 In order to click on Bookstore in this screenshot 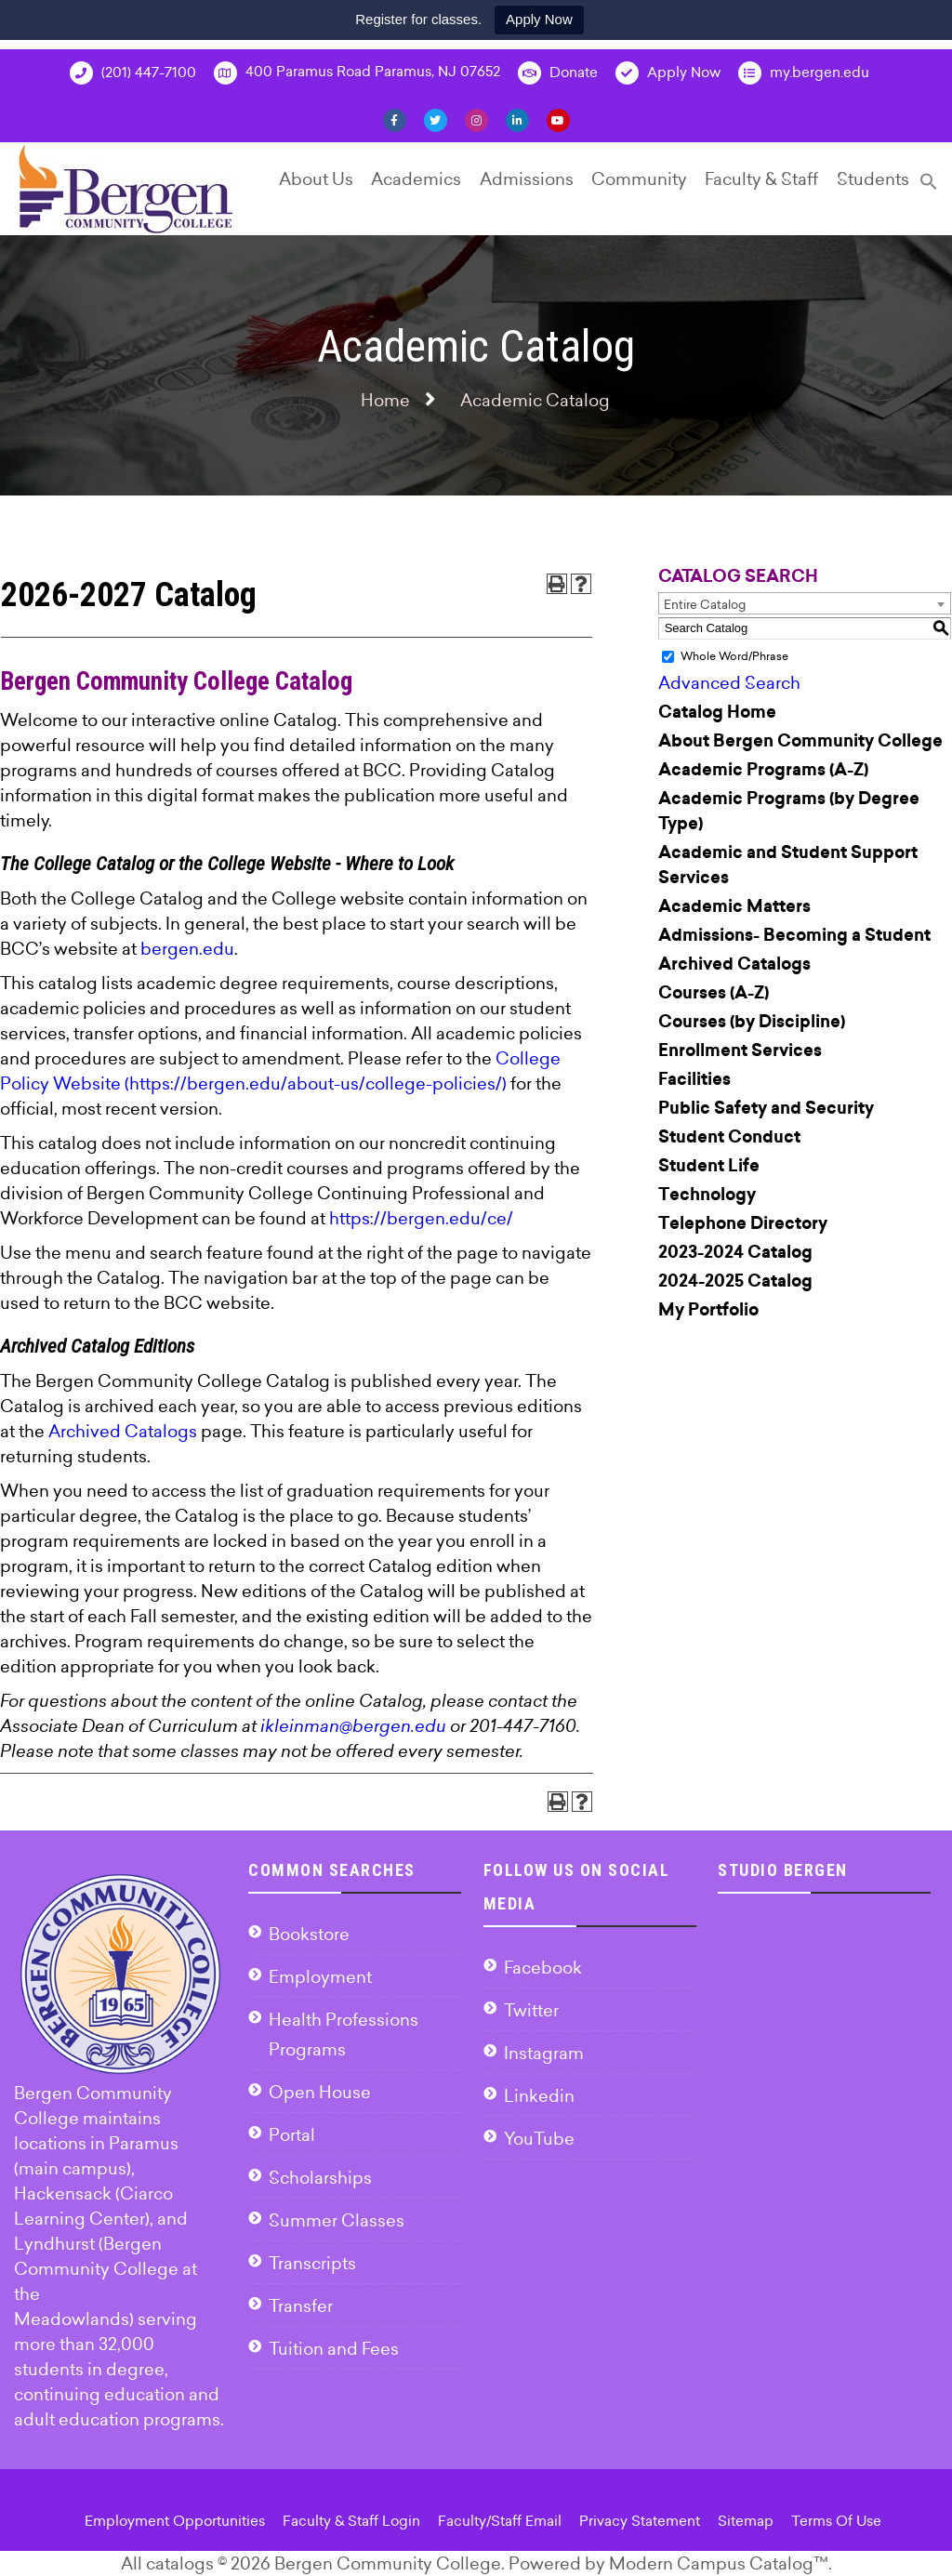, I will do `click(309, 1934)`.